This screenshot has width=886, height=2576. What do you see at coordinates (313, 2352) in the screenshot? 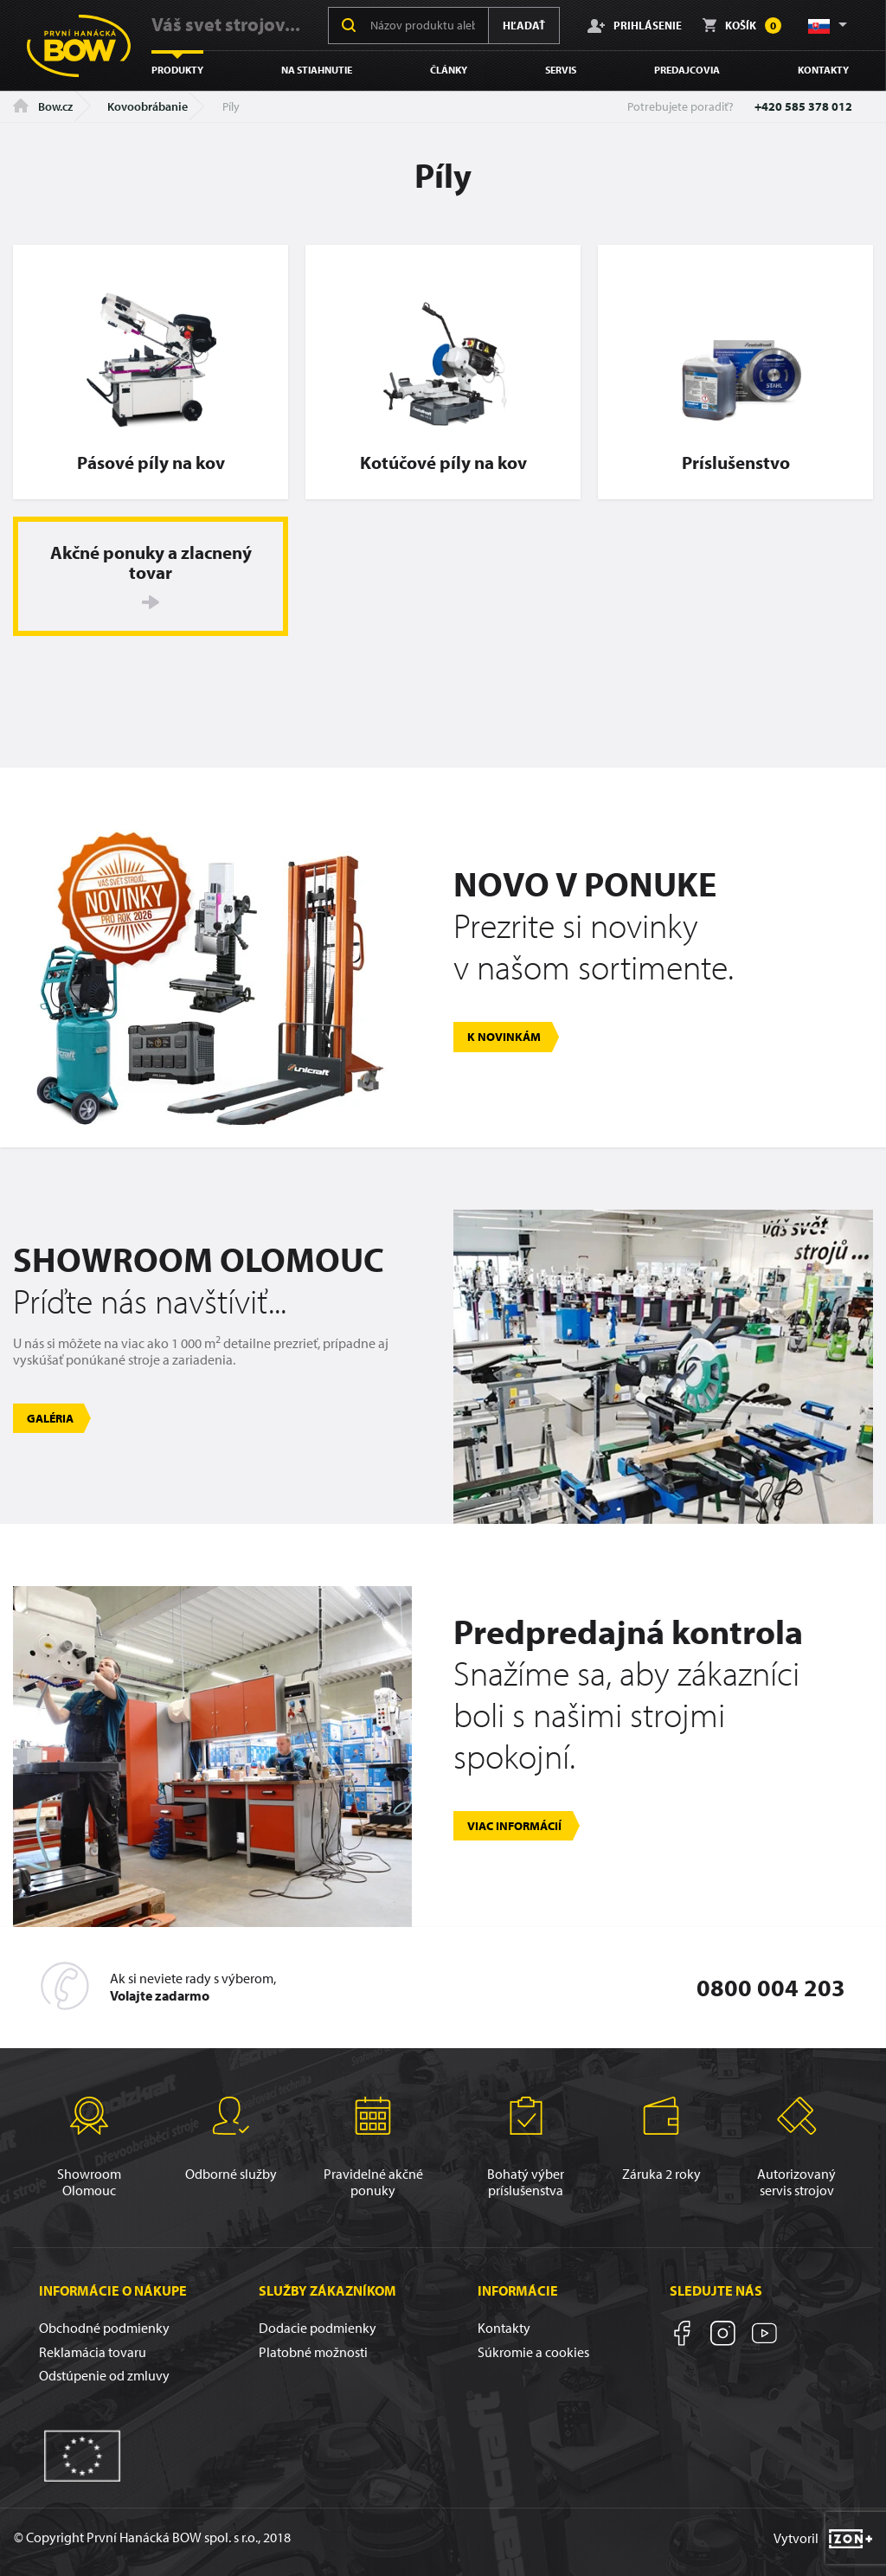
I see `Platobné možnosti` at bounding box center [313, 2352].